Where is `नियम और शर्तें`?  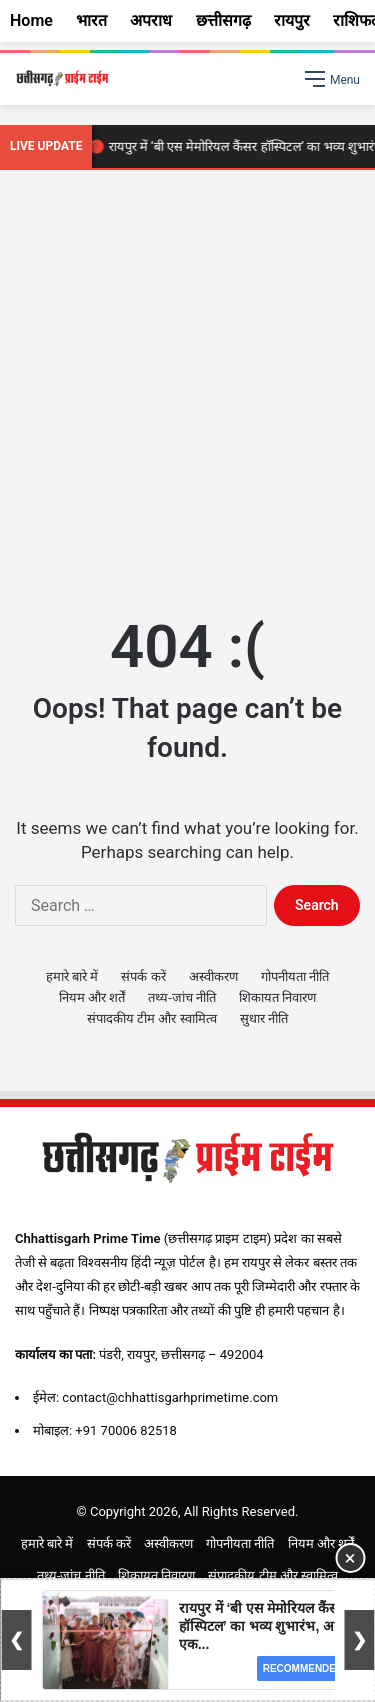
नियम और शर्तें is located at coordinates (92, 997).